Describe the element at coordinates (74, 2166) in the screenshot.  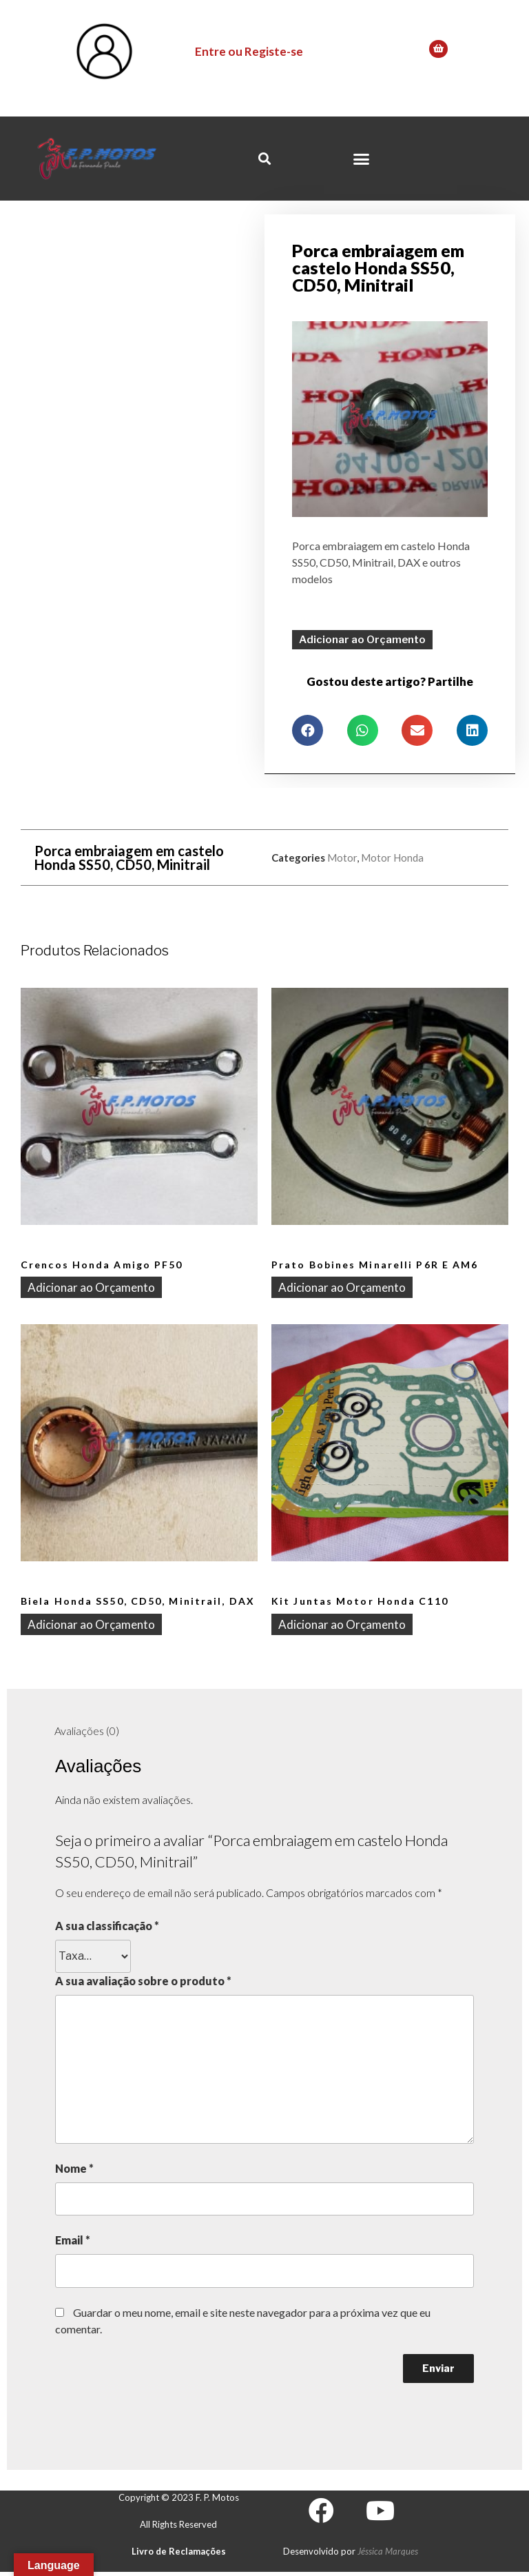
I see `Nome` at that location.